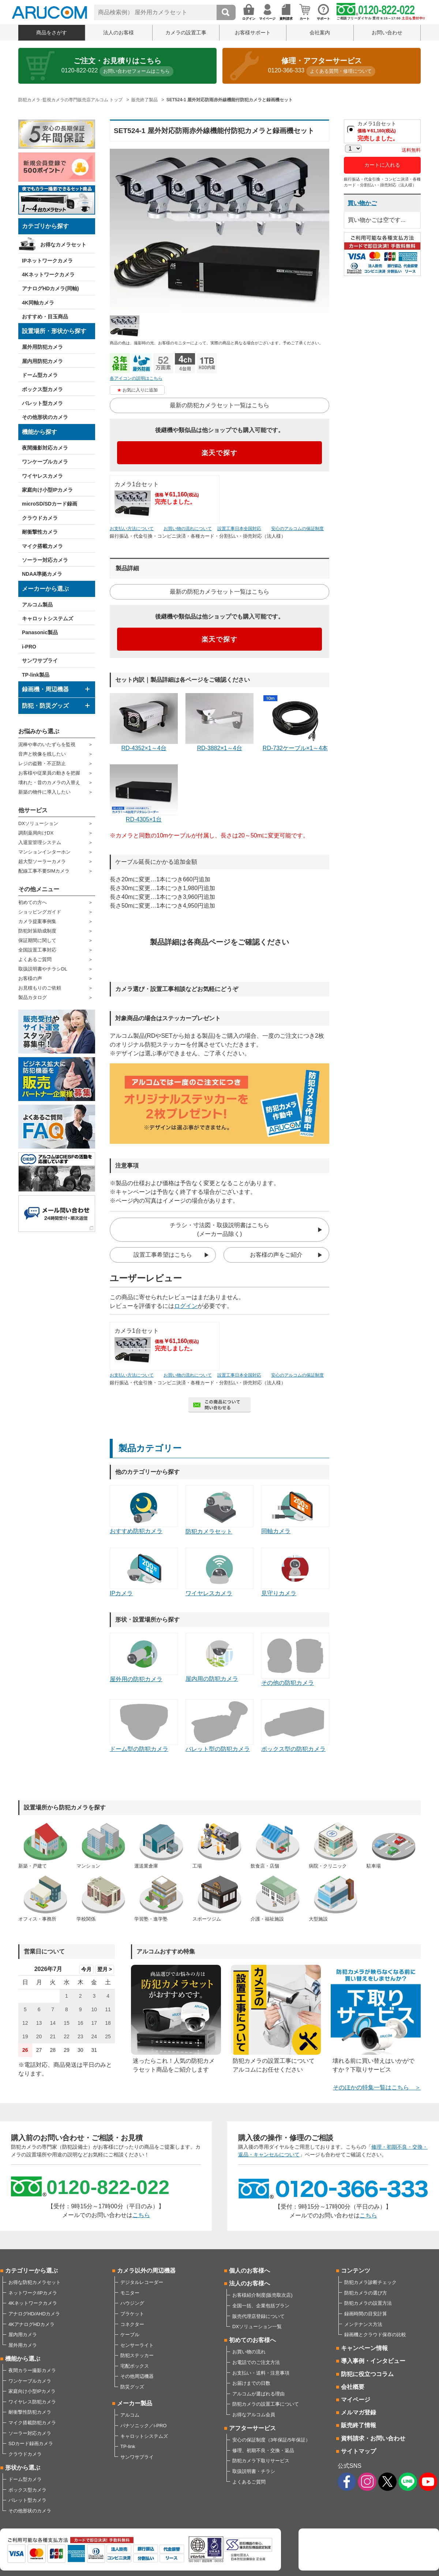 The image size is (439, 2576). What do you see at coordinates (42, 861) in the screenshot?
I see `超大型ソーラーカメラ` at bounding box center [42, 861].